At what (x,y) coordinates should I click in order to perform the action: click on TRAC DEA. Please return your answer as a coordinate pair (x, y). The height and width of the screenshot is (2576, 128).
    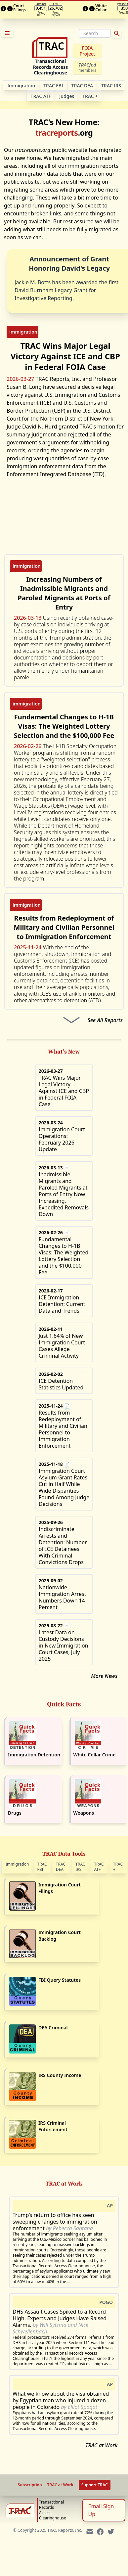
    Looking at the image, I should click on (82, 85).